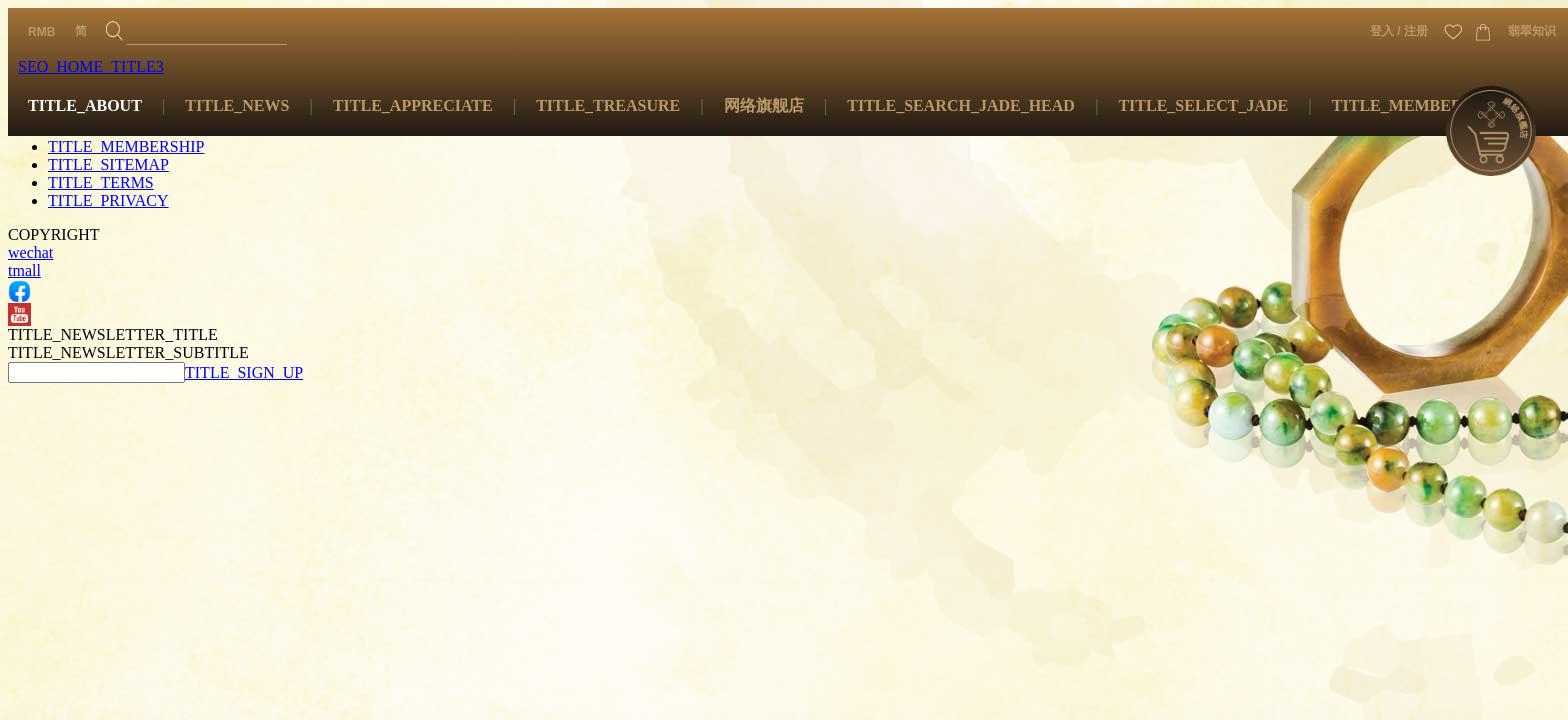 The image size is (1568, 720). What do you see at coordinates (101, 182) in the screenshot?
I see `TITLE_TERMS` at bounding box center [101, 182].